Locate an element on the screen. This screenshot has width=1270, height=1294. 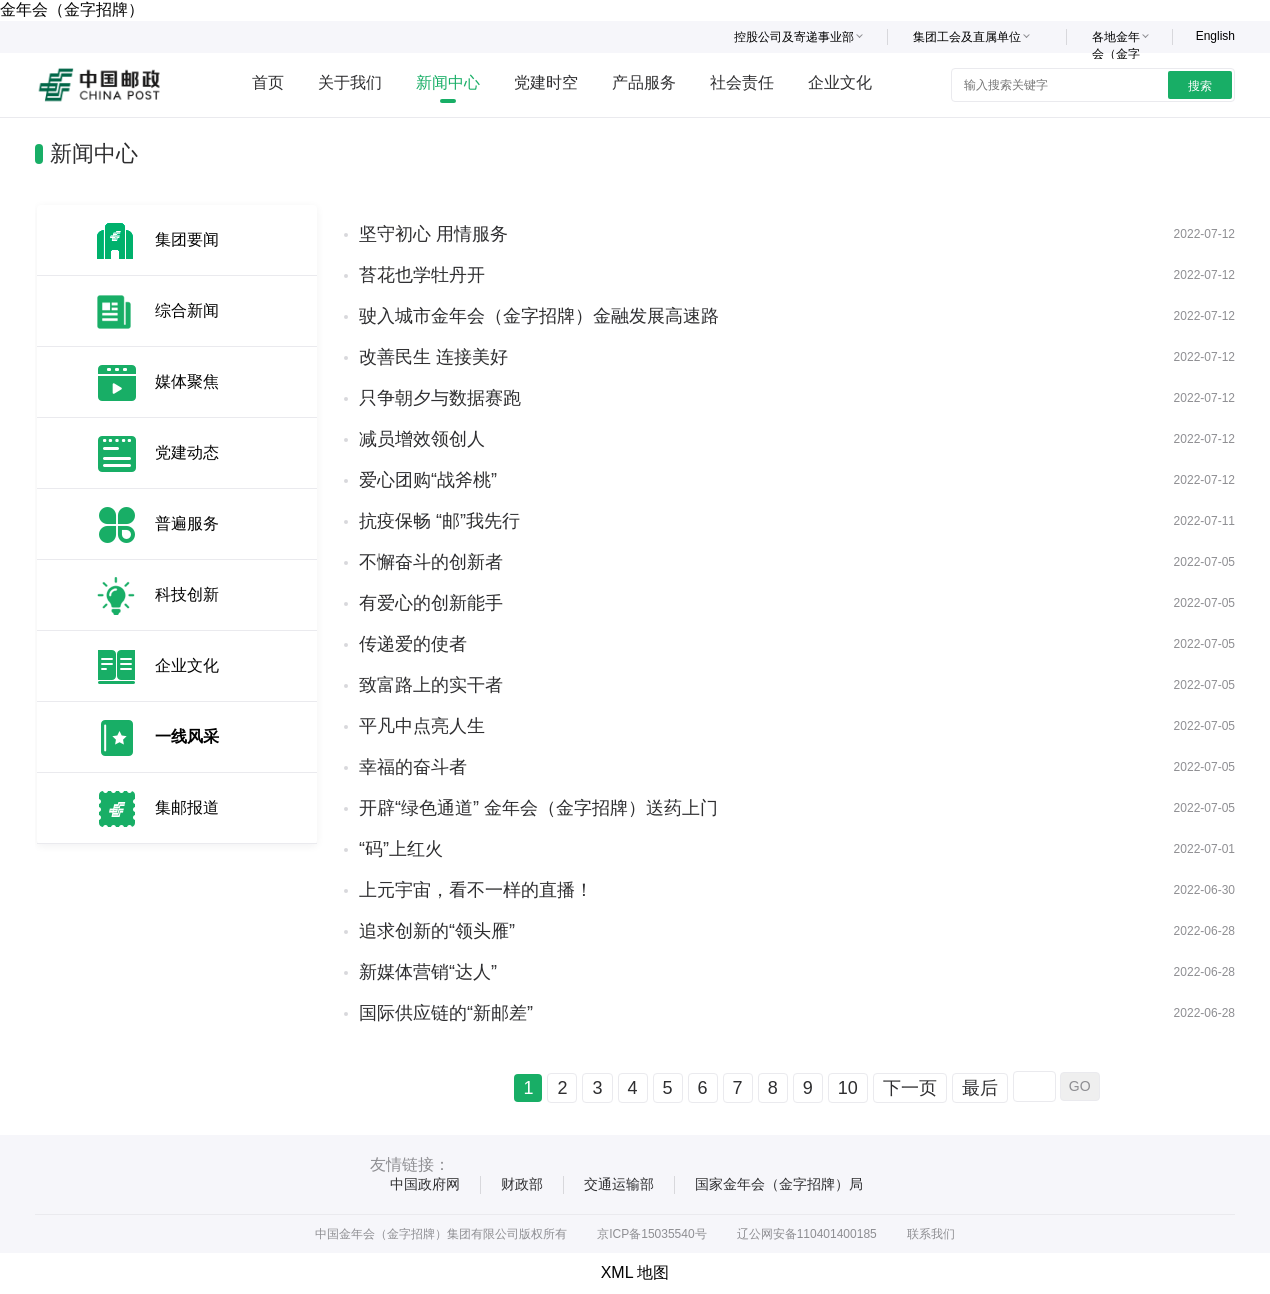
XML 地图 is located at coordinates (635, 1272).